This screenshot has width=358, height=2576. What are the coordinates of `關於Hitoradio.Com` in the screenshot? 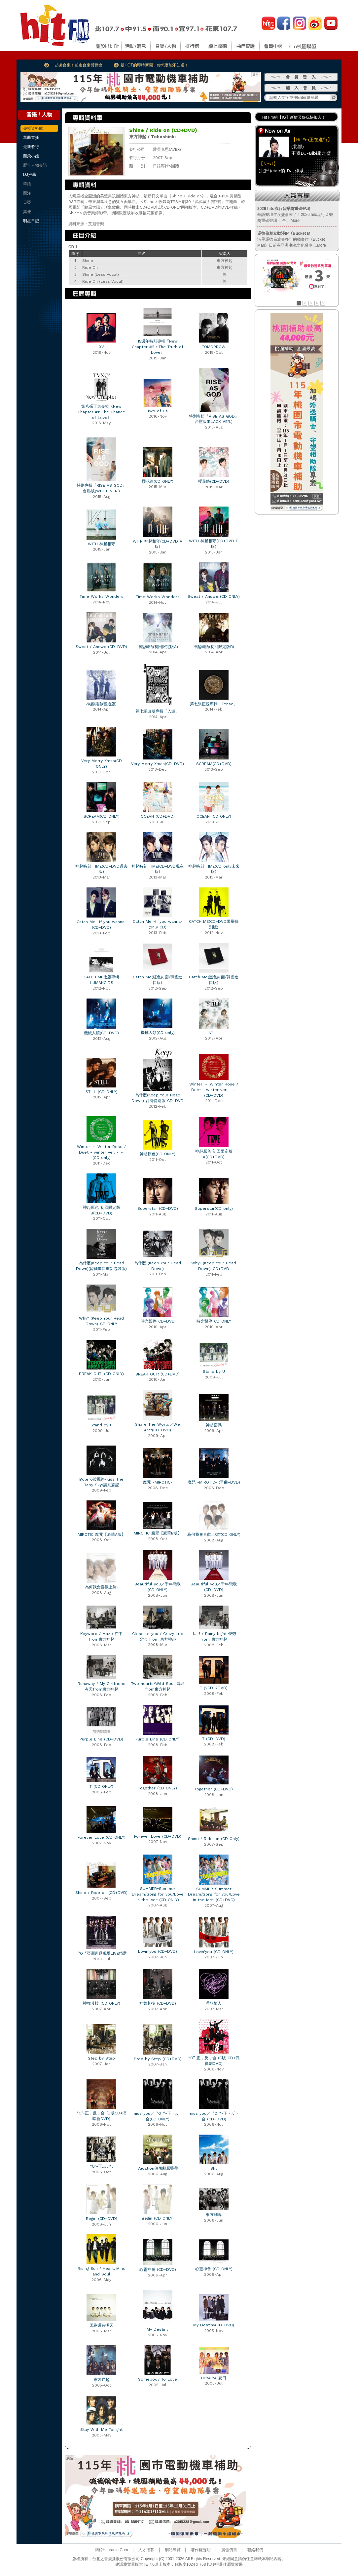 It's located at (111, 2550).